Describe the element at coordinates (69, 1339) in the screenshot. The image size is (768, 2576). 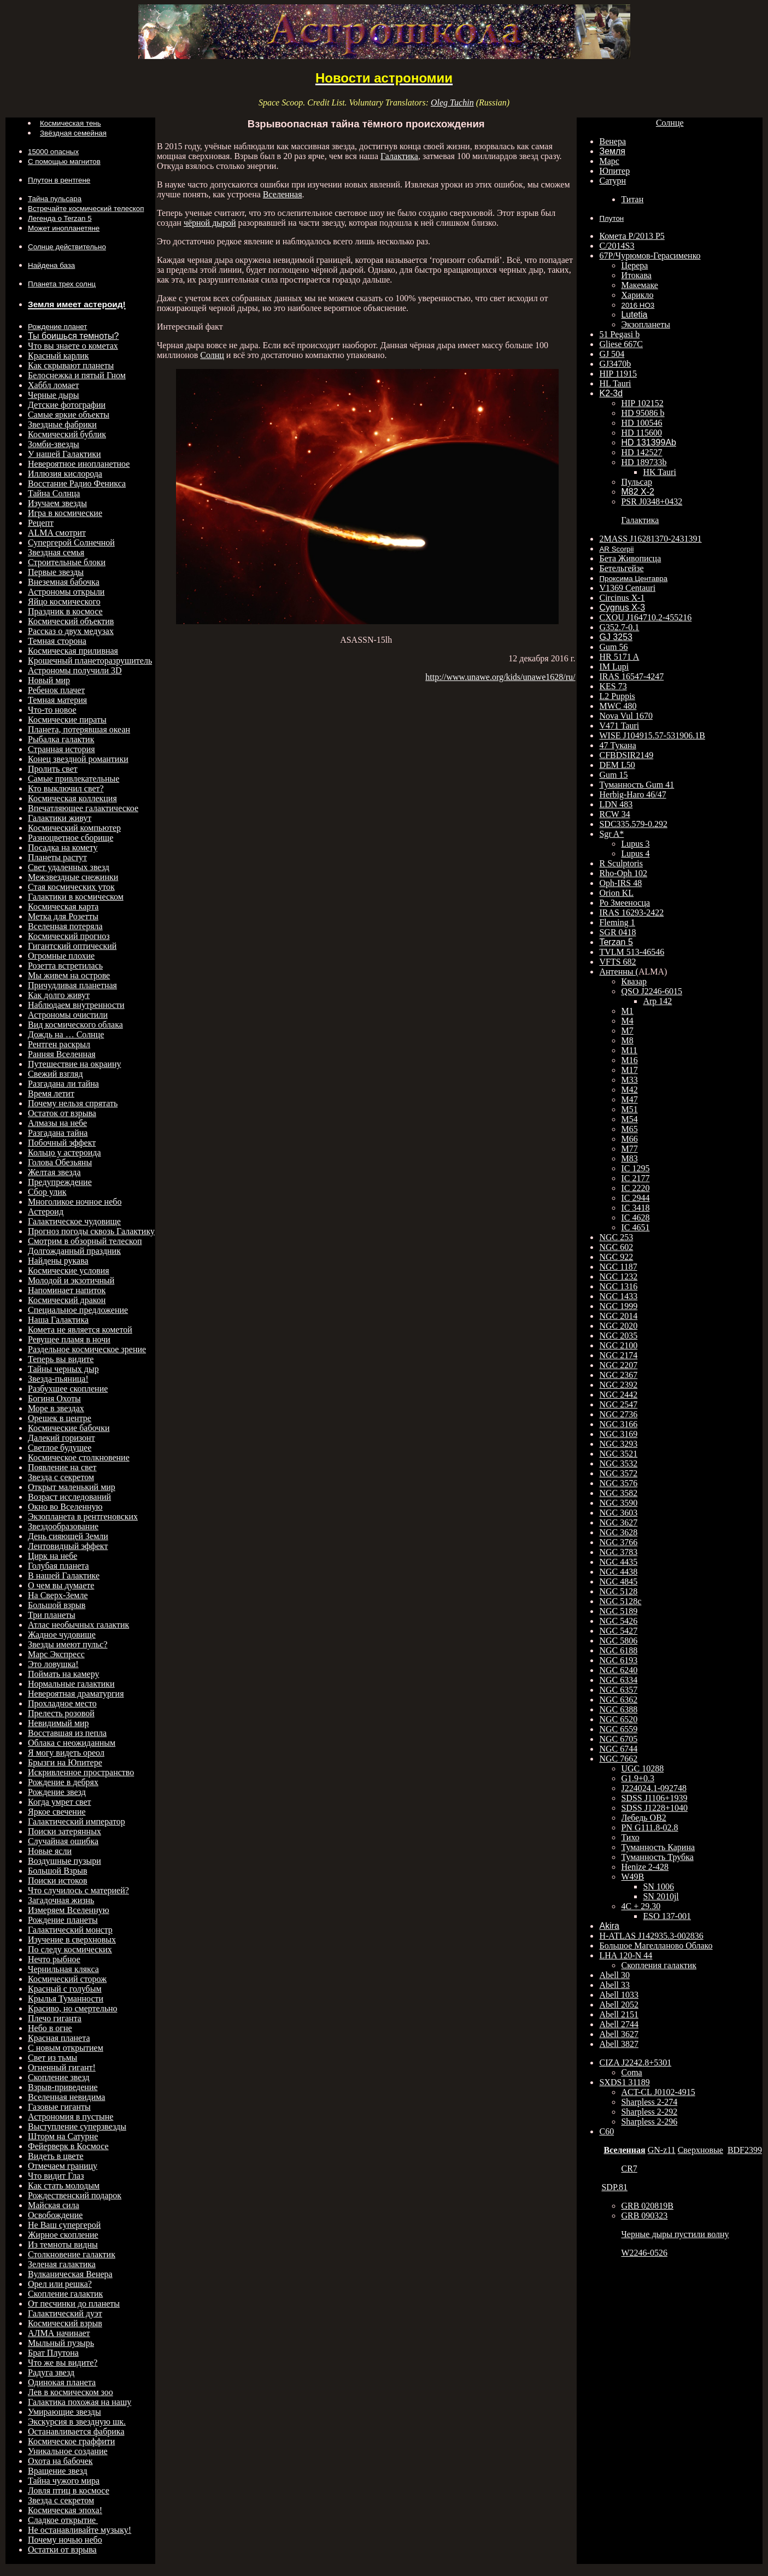
I see `Ревущее пламя в ночи` at that location.